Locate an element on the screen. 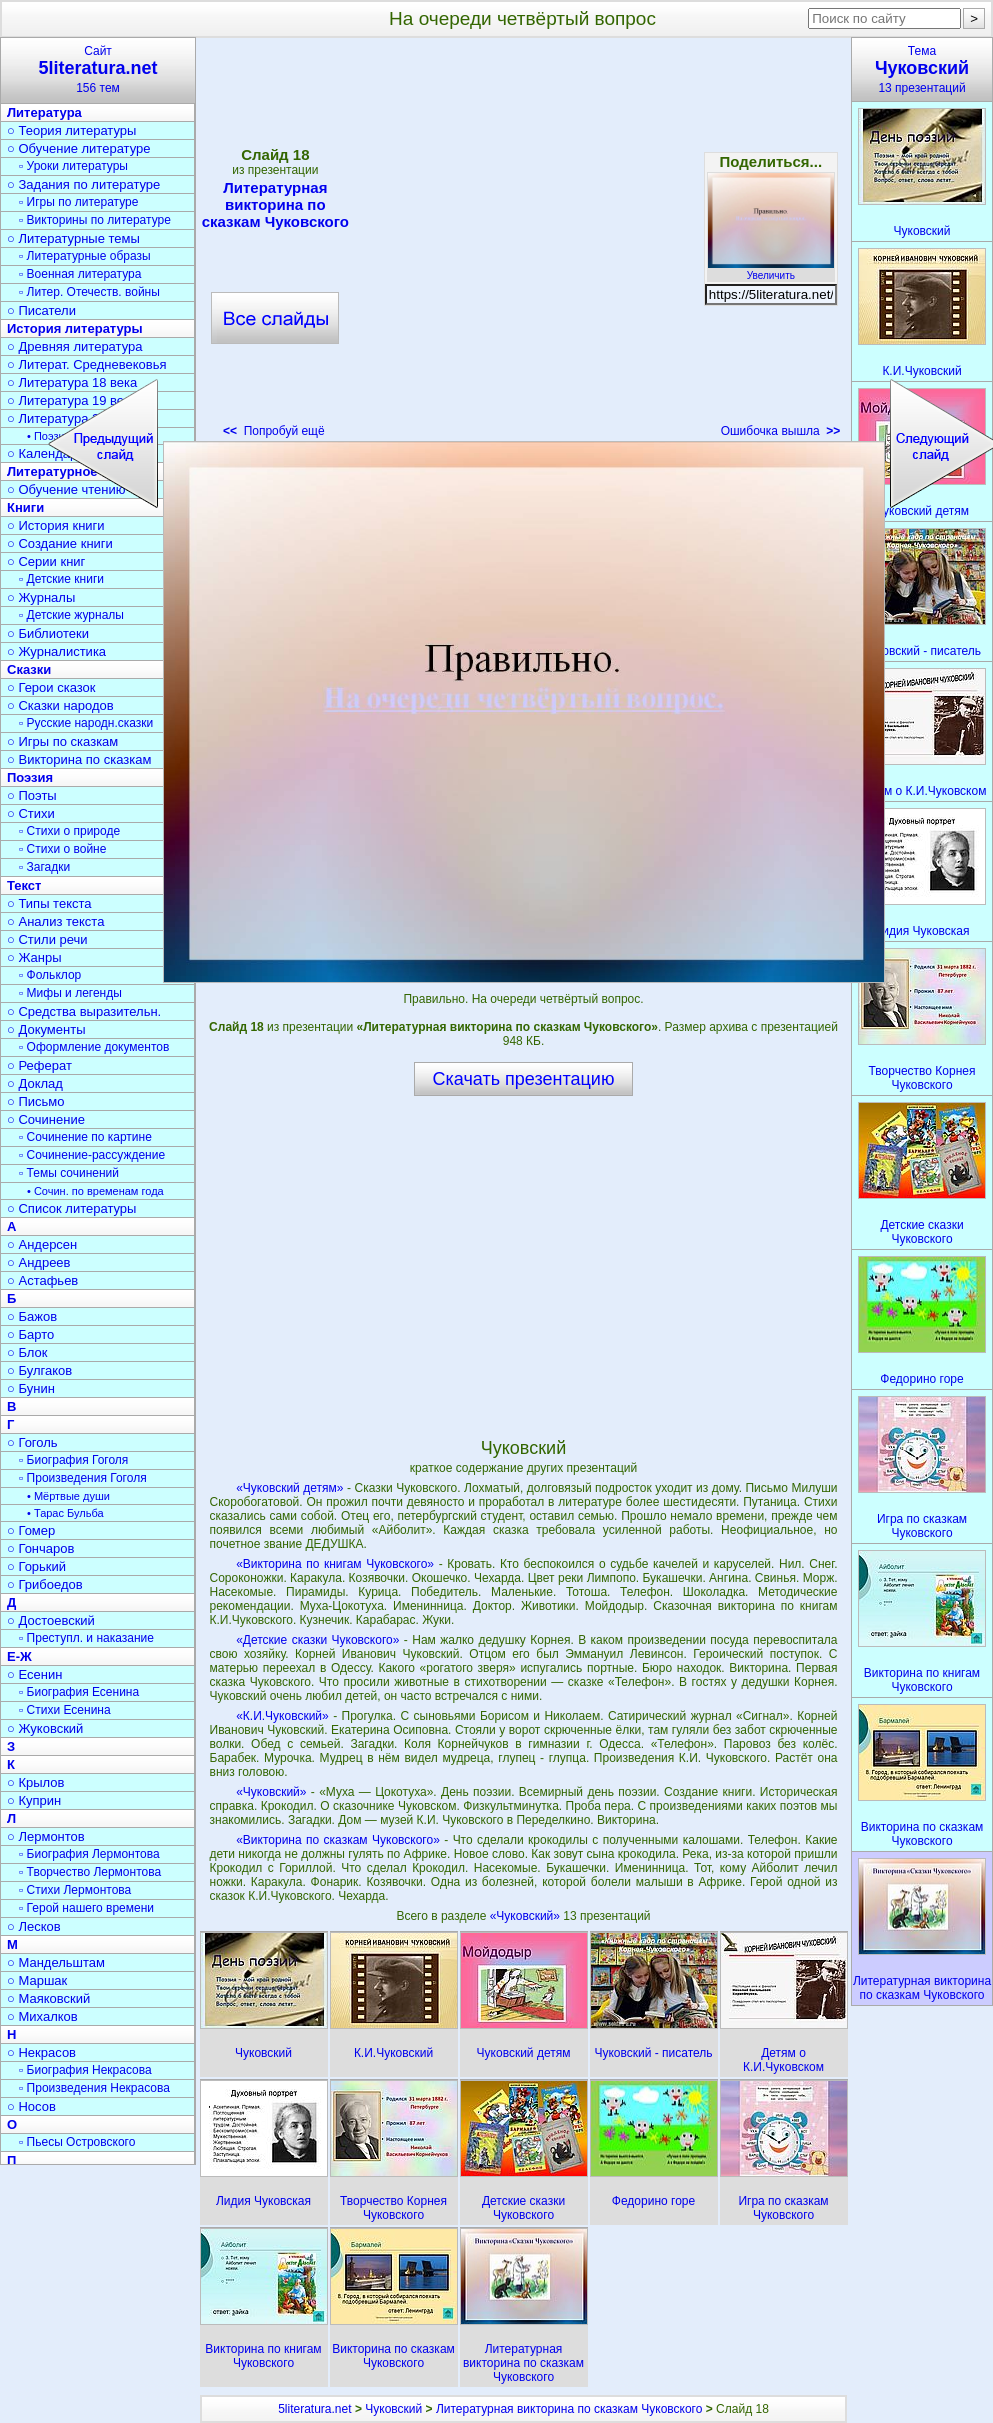 Image resolution: width=993 pixels, height=2423 pixels. ○ Реферат is located at coordinates (39, 1065).